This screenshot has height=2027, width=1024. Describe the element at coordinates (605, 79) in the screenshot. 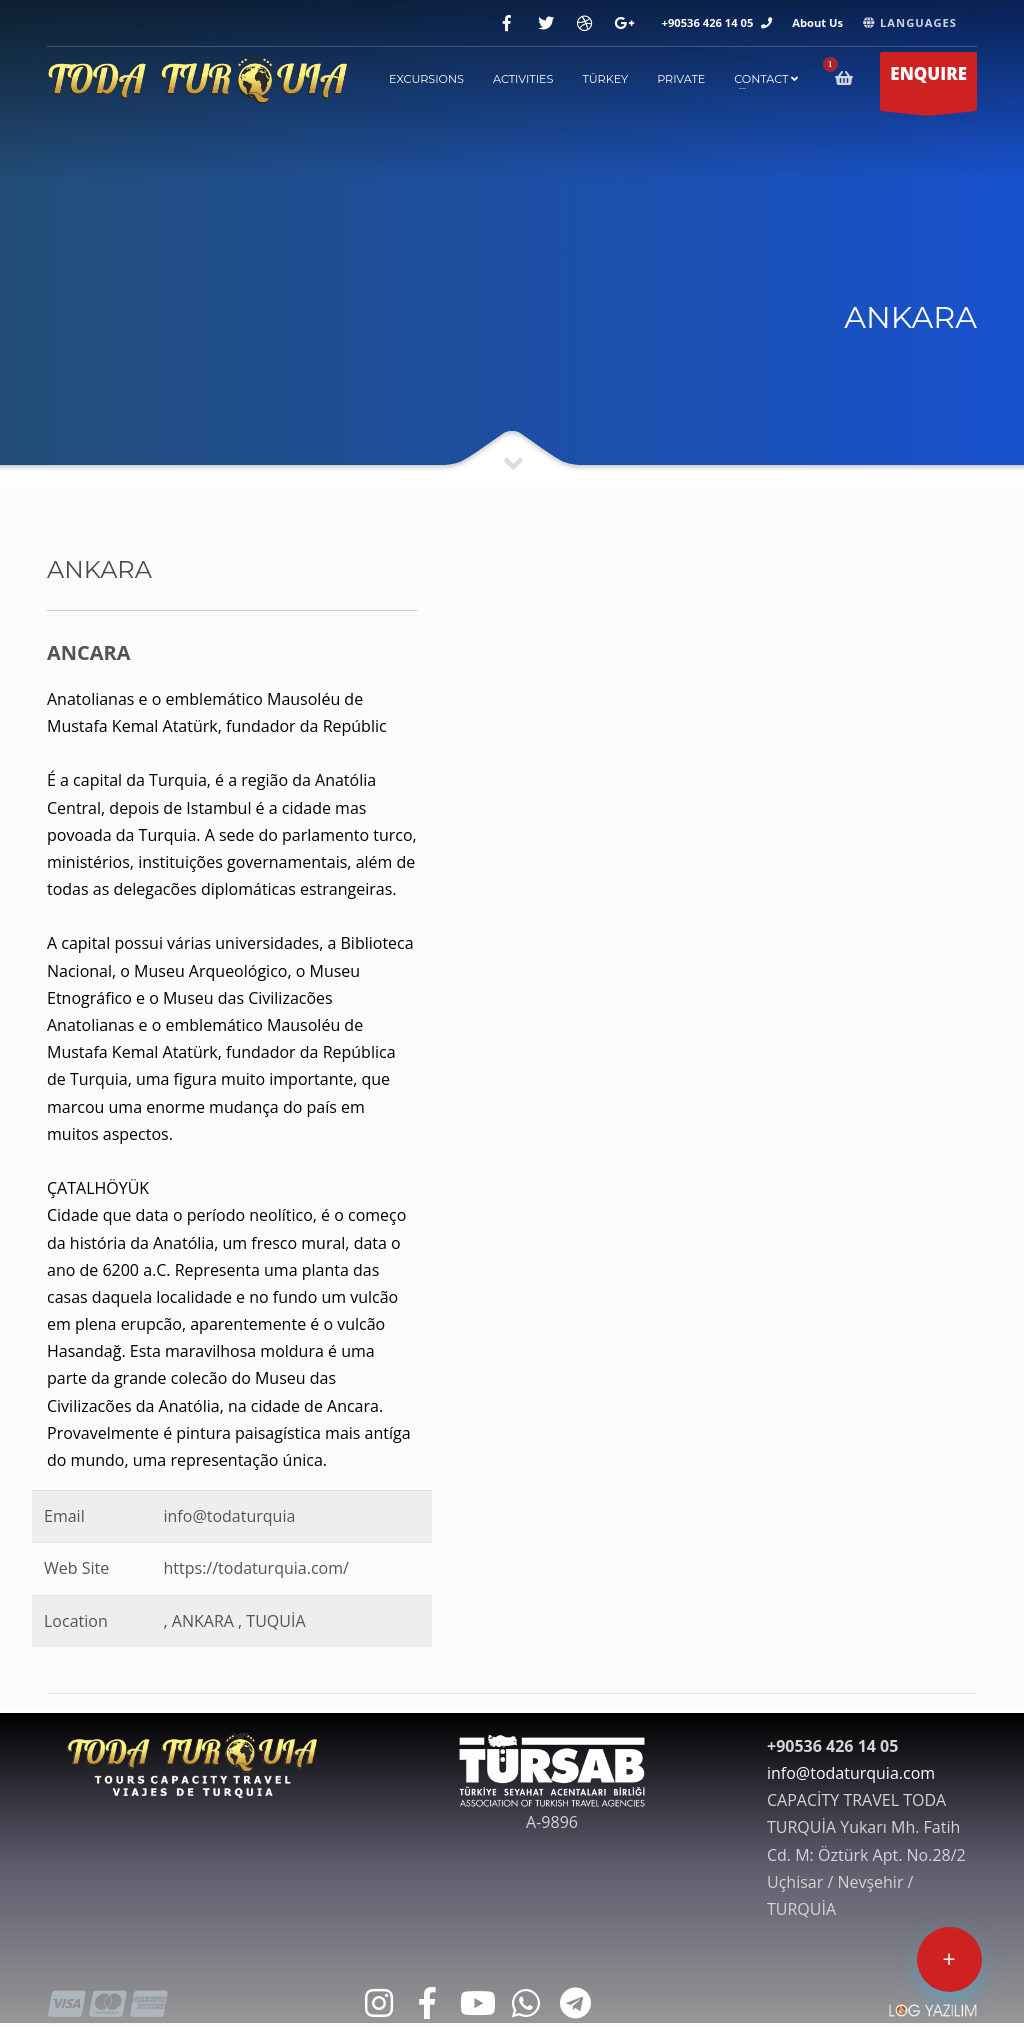

I see `TÜRKEY` at that location.